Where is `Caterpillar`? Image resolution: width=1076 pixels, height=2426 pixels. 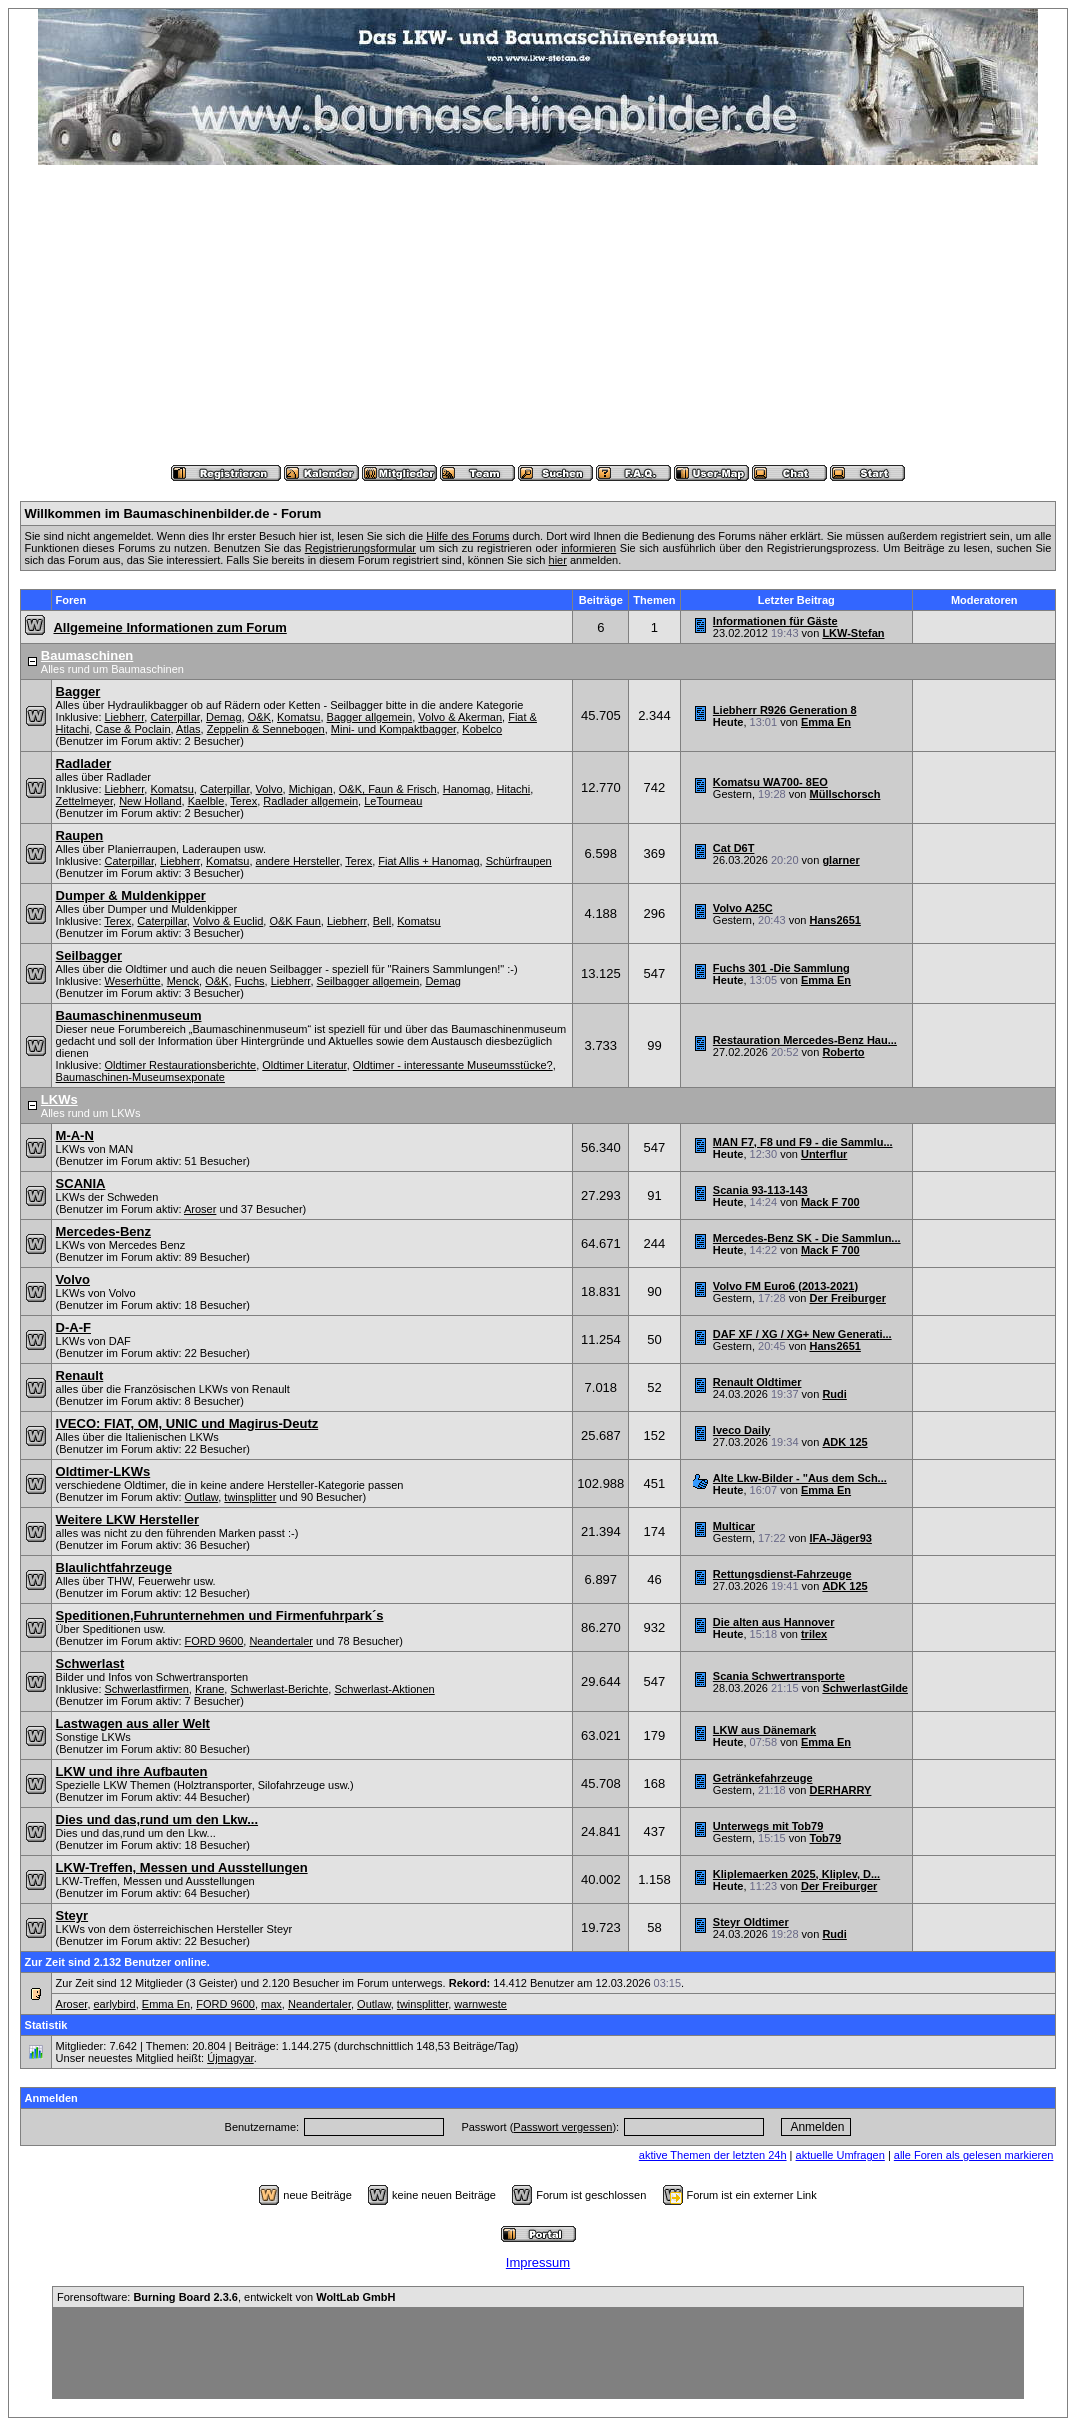
Caterpillar is located at coordinates (175, 717).